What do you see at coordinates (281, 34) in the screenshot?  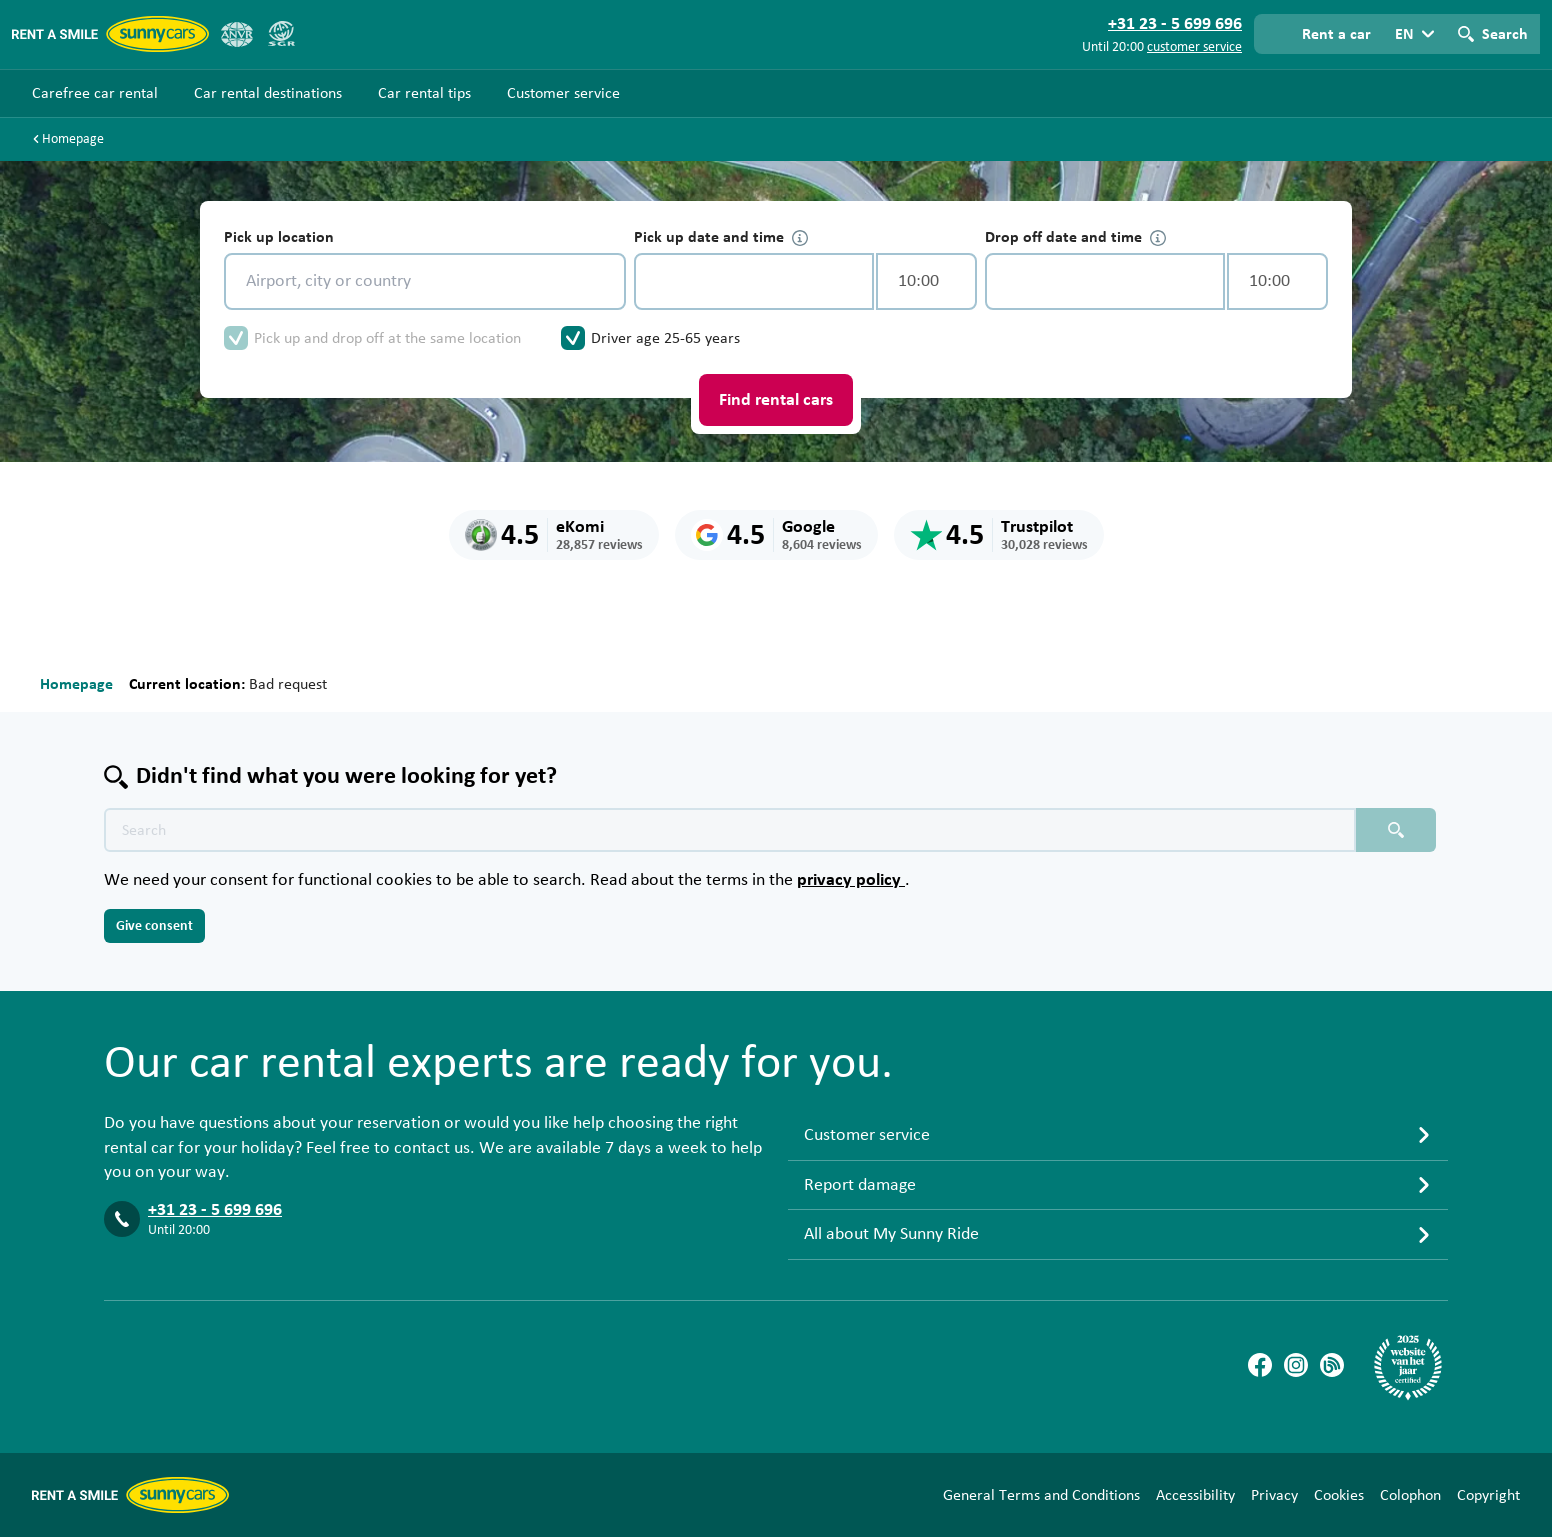 I see `[SGR]` at bounding box center [281, 34].